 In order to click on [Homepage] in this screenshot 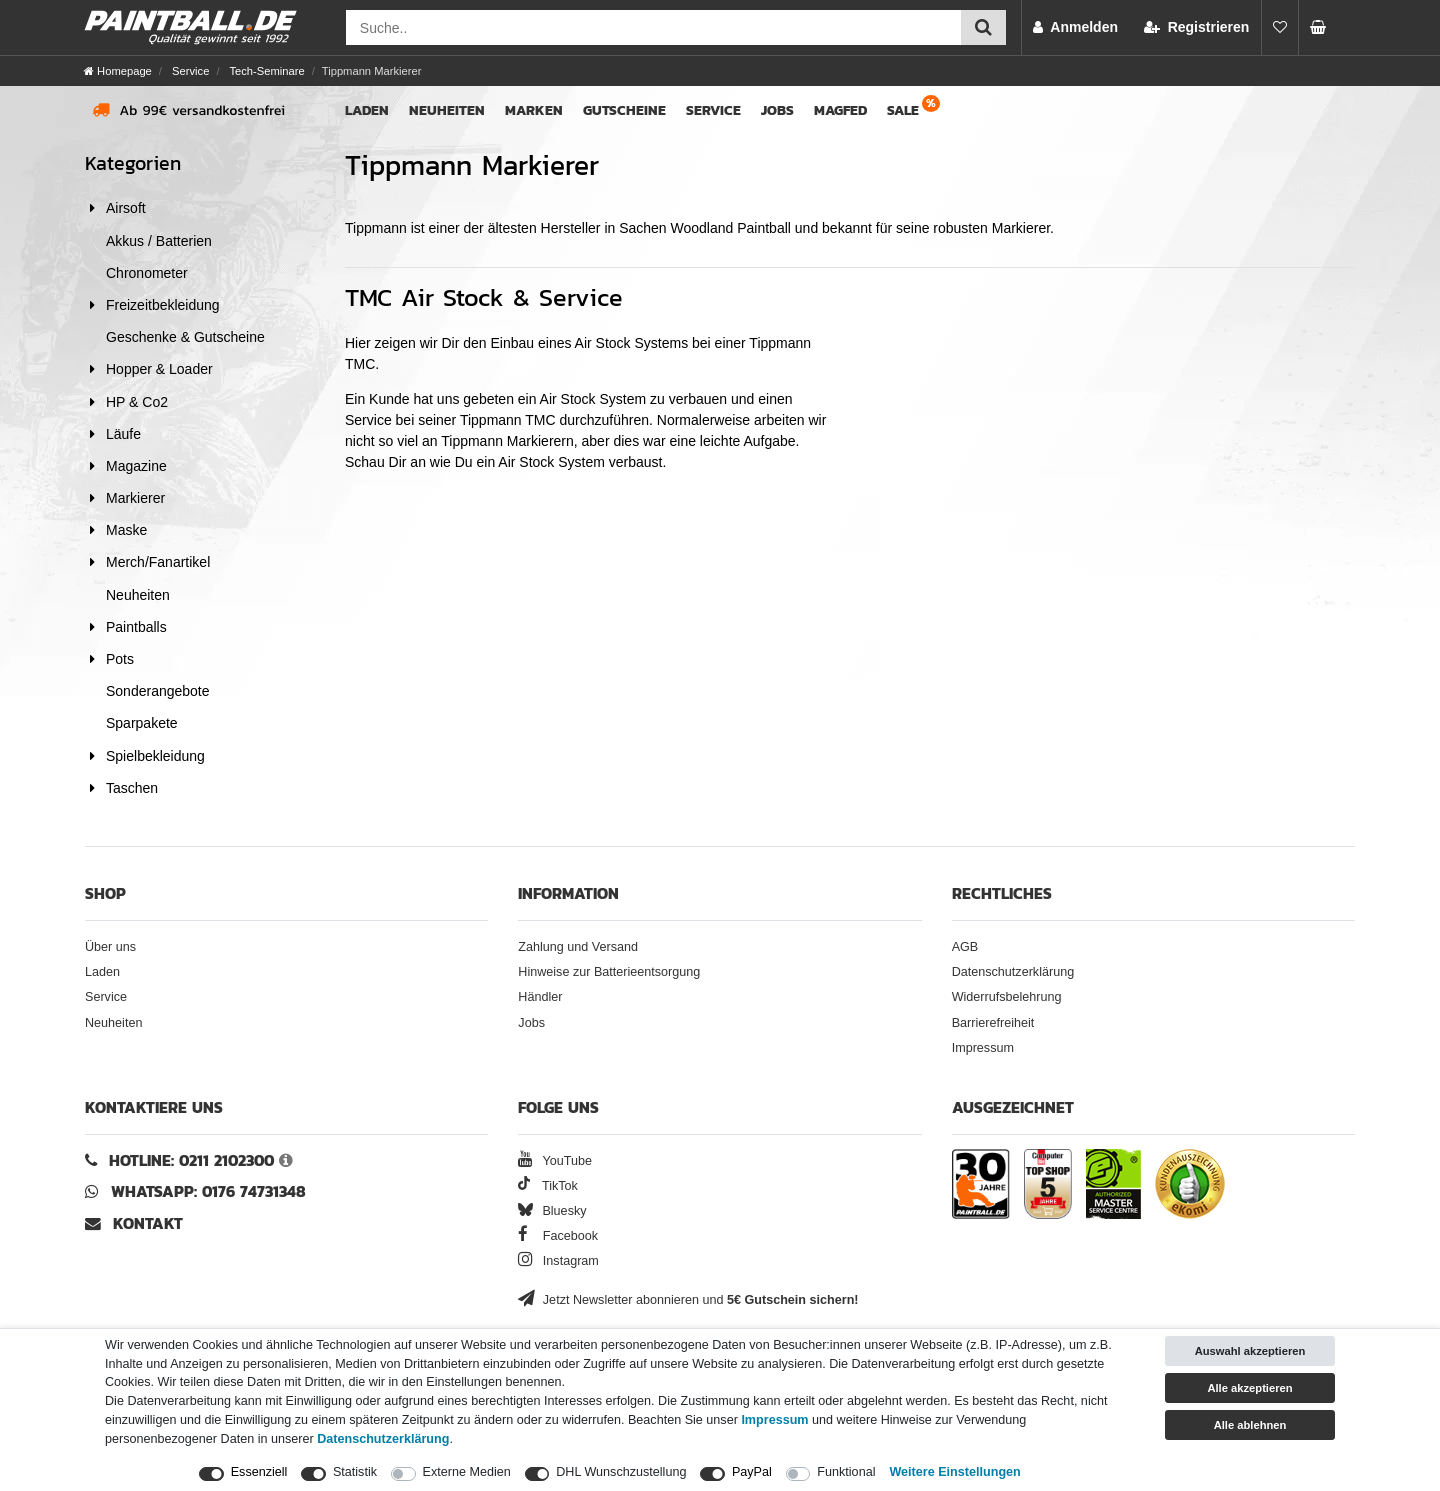, I will do `click(118, 71)`.